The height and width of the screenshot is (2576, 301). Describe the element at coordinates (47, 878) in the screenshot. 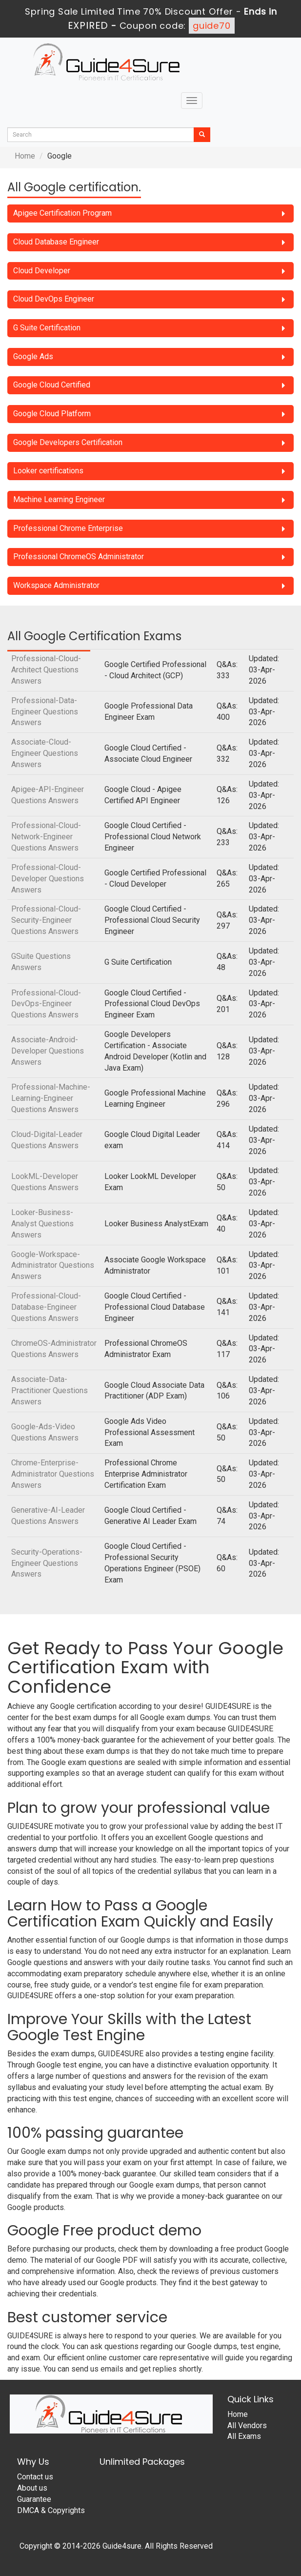

I see `Professional-Cloud-Developer Questions Answers` at that location.